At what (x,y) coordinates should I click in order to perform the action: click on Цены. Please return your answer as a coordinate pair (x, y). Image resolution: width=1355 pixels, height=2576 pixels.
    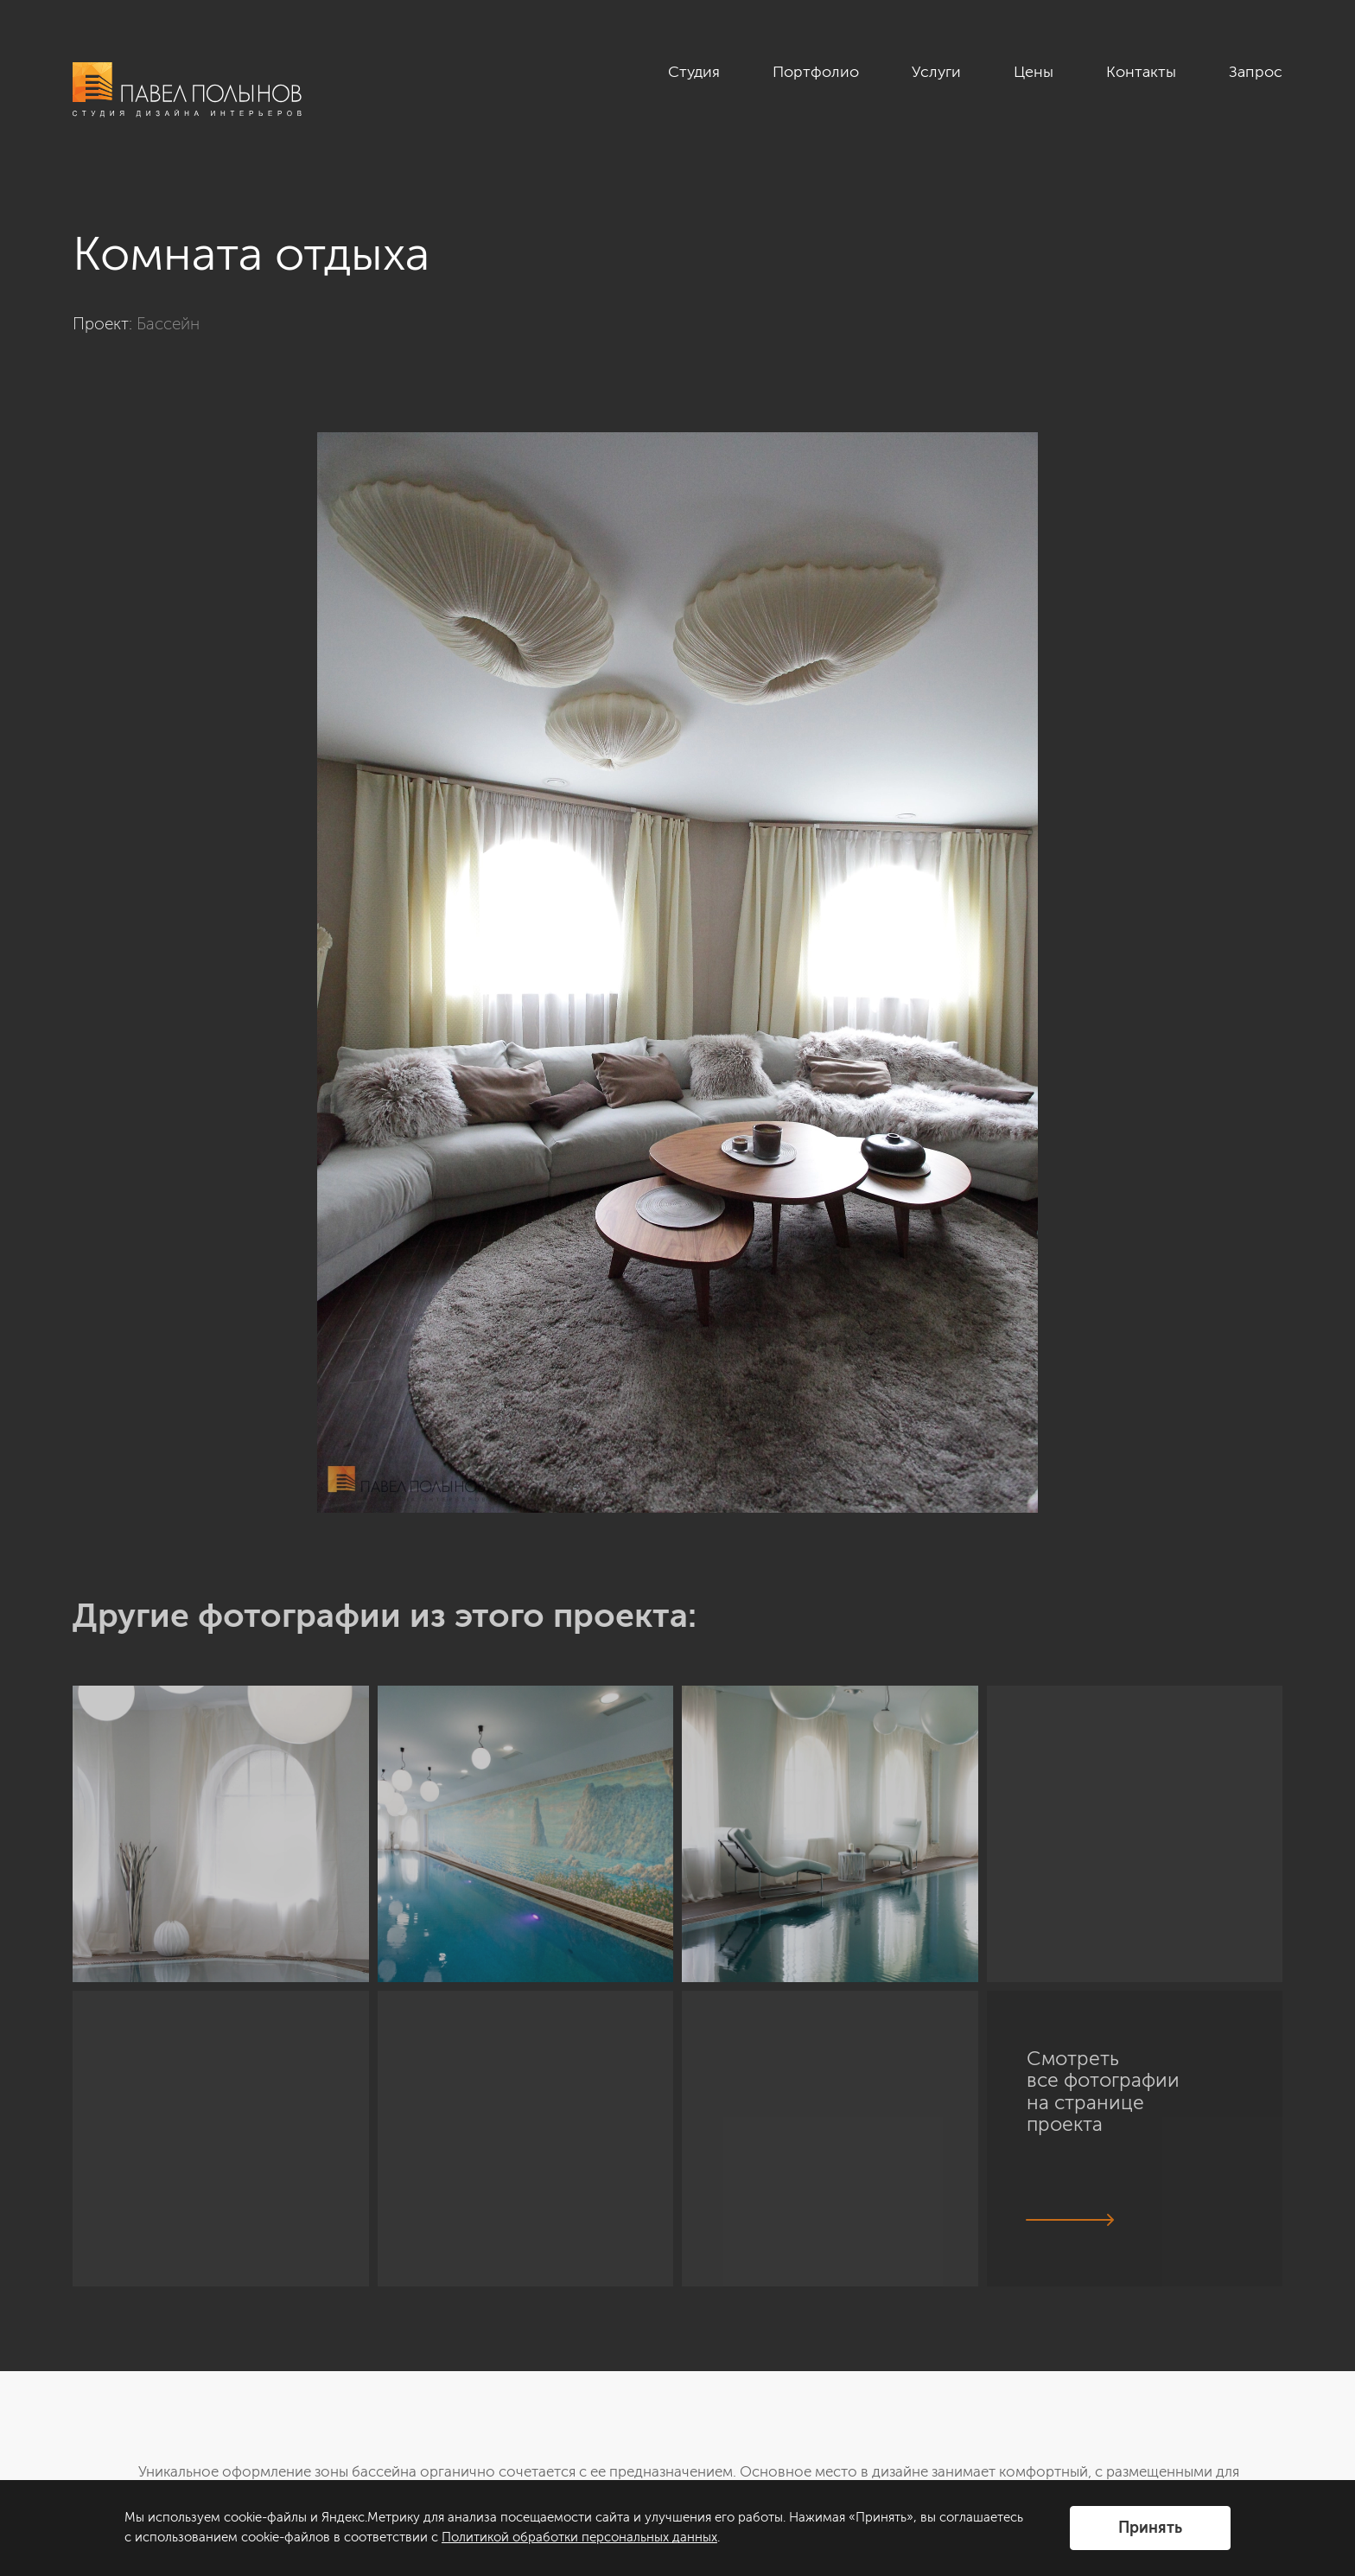
    Looking at the image, I should click on (1033, 71).